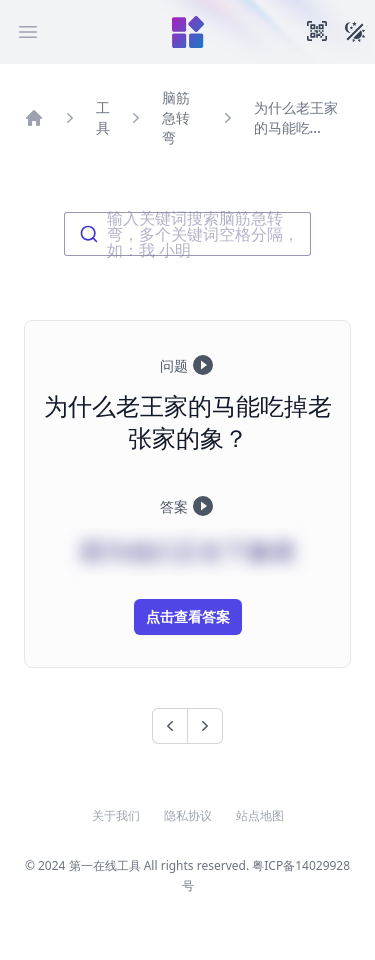 The height and width of the screenshot is (960, 375). I want to click on 关于我们, so click(116, 816).